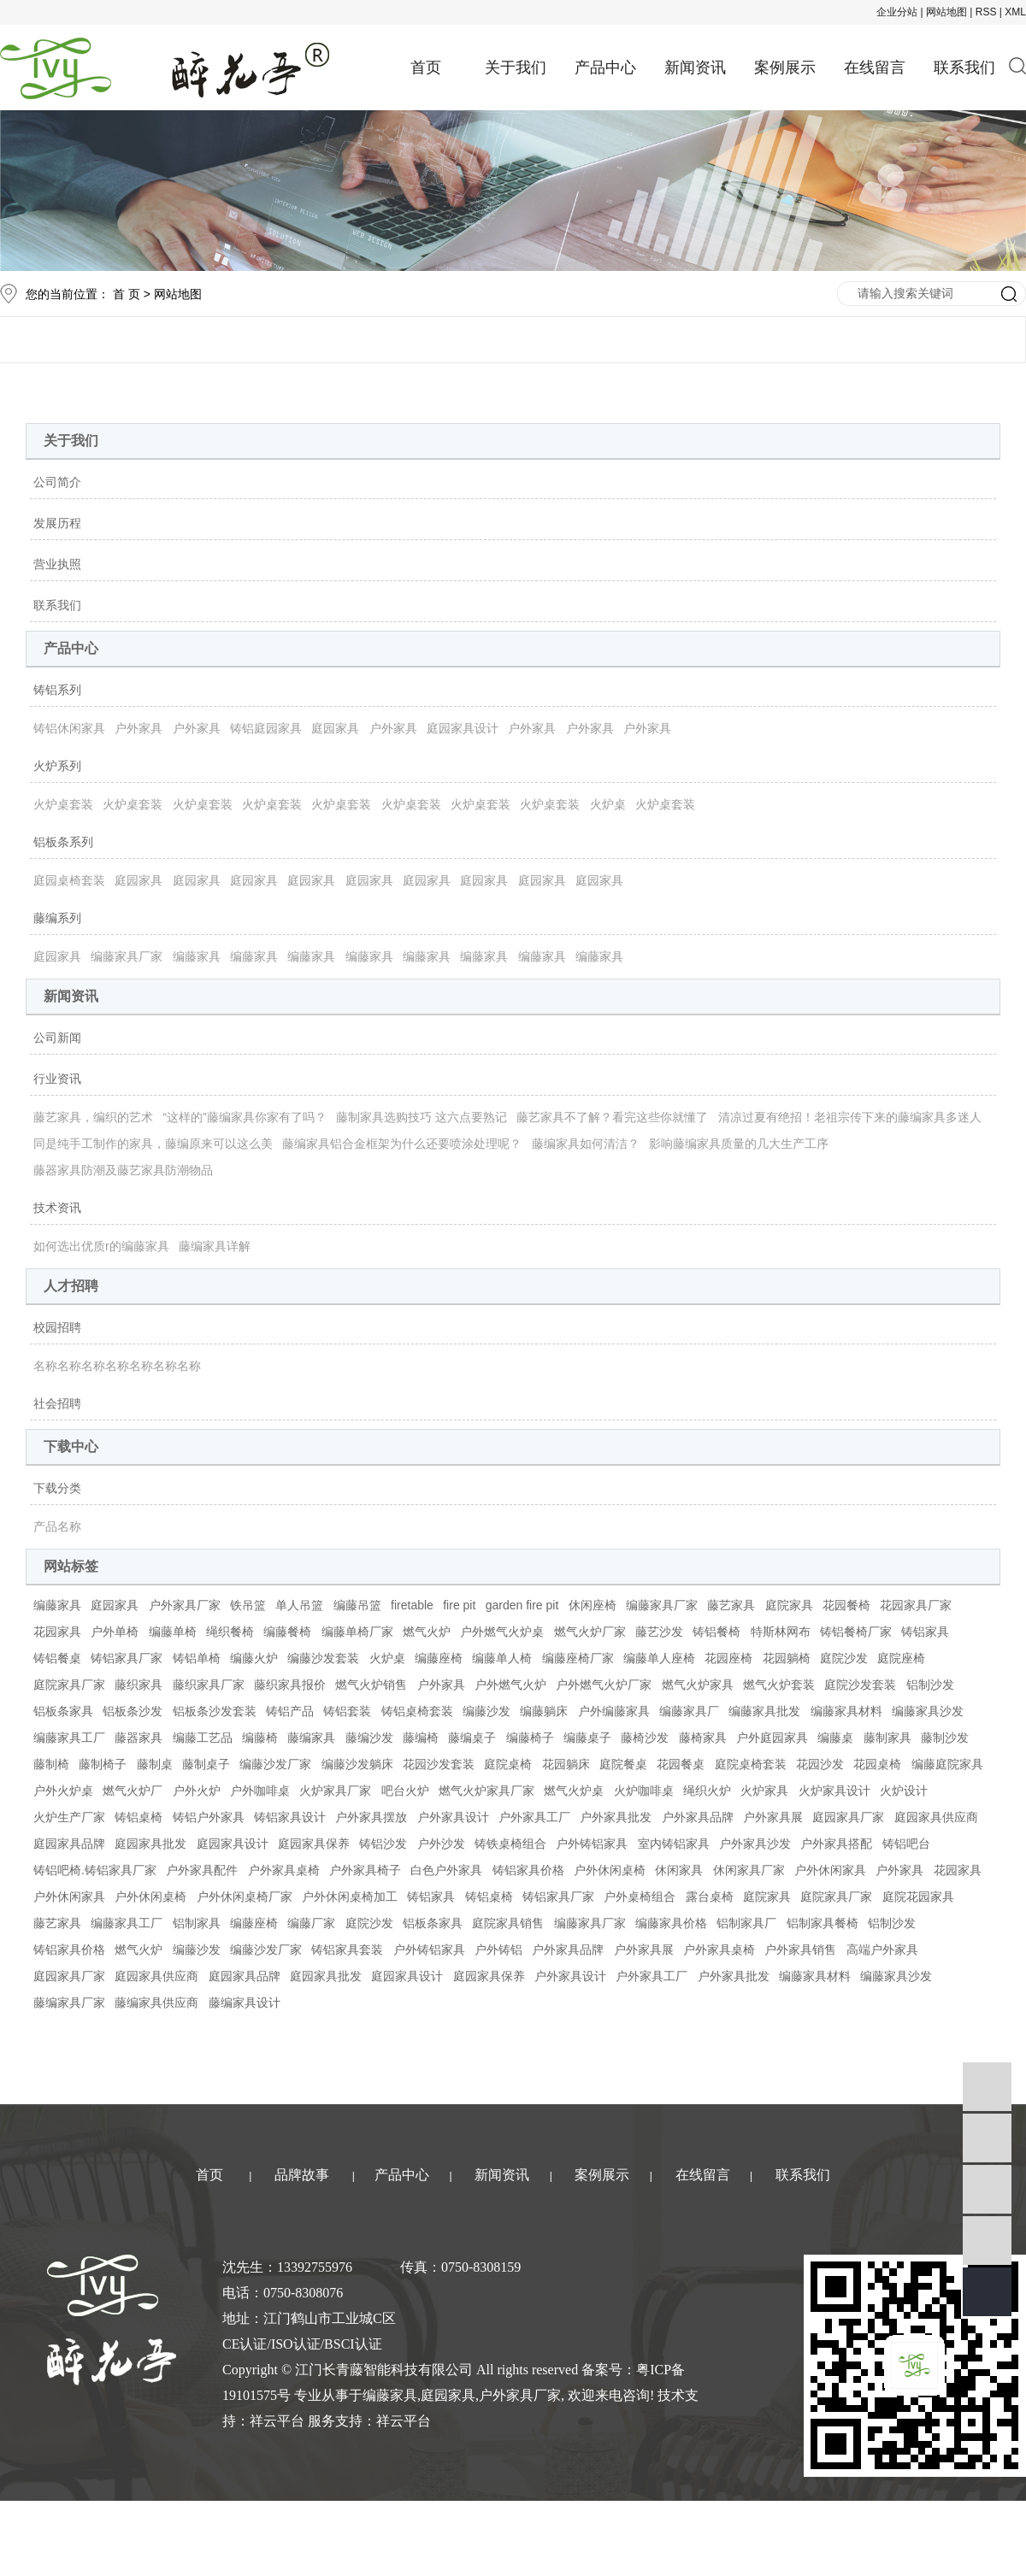  What do you see at coordinates (69, 1737) in the screenshot?
I see `编藤家具工厂` at bounding box center [69, 1737].